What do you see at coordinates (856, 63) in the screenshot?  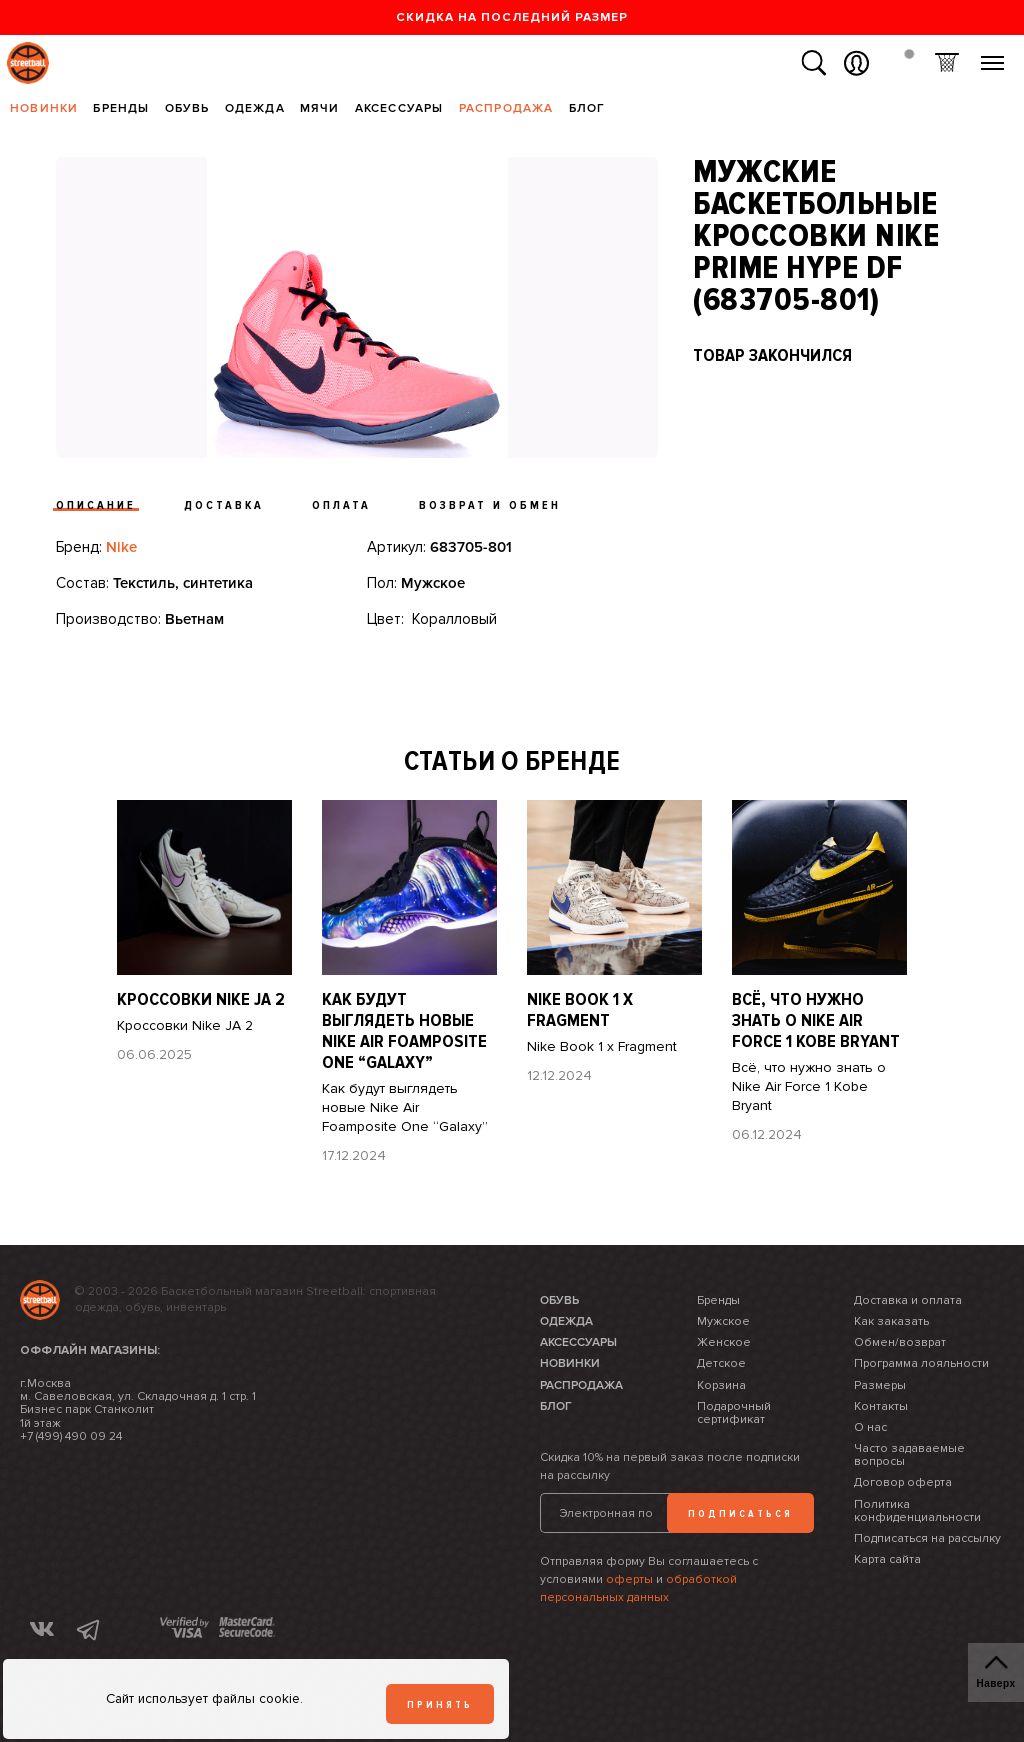 I see `Вход` at bounding box center [856, 63].